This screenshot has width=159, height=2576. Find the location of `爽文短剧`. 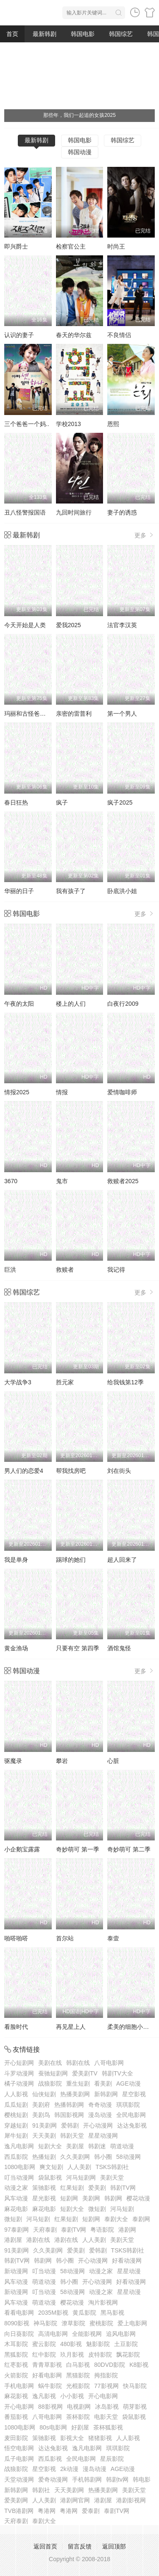

爽文短剧 is located at coordinates (51, 2167).